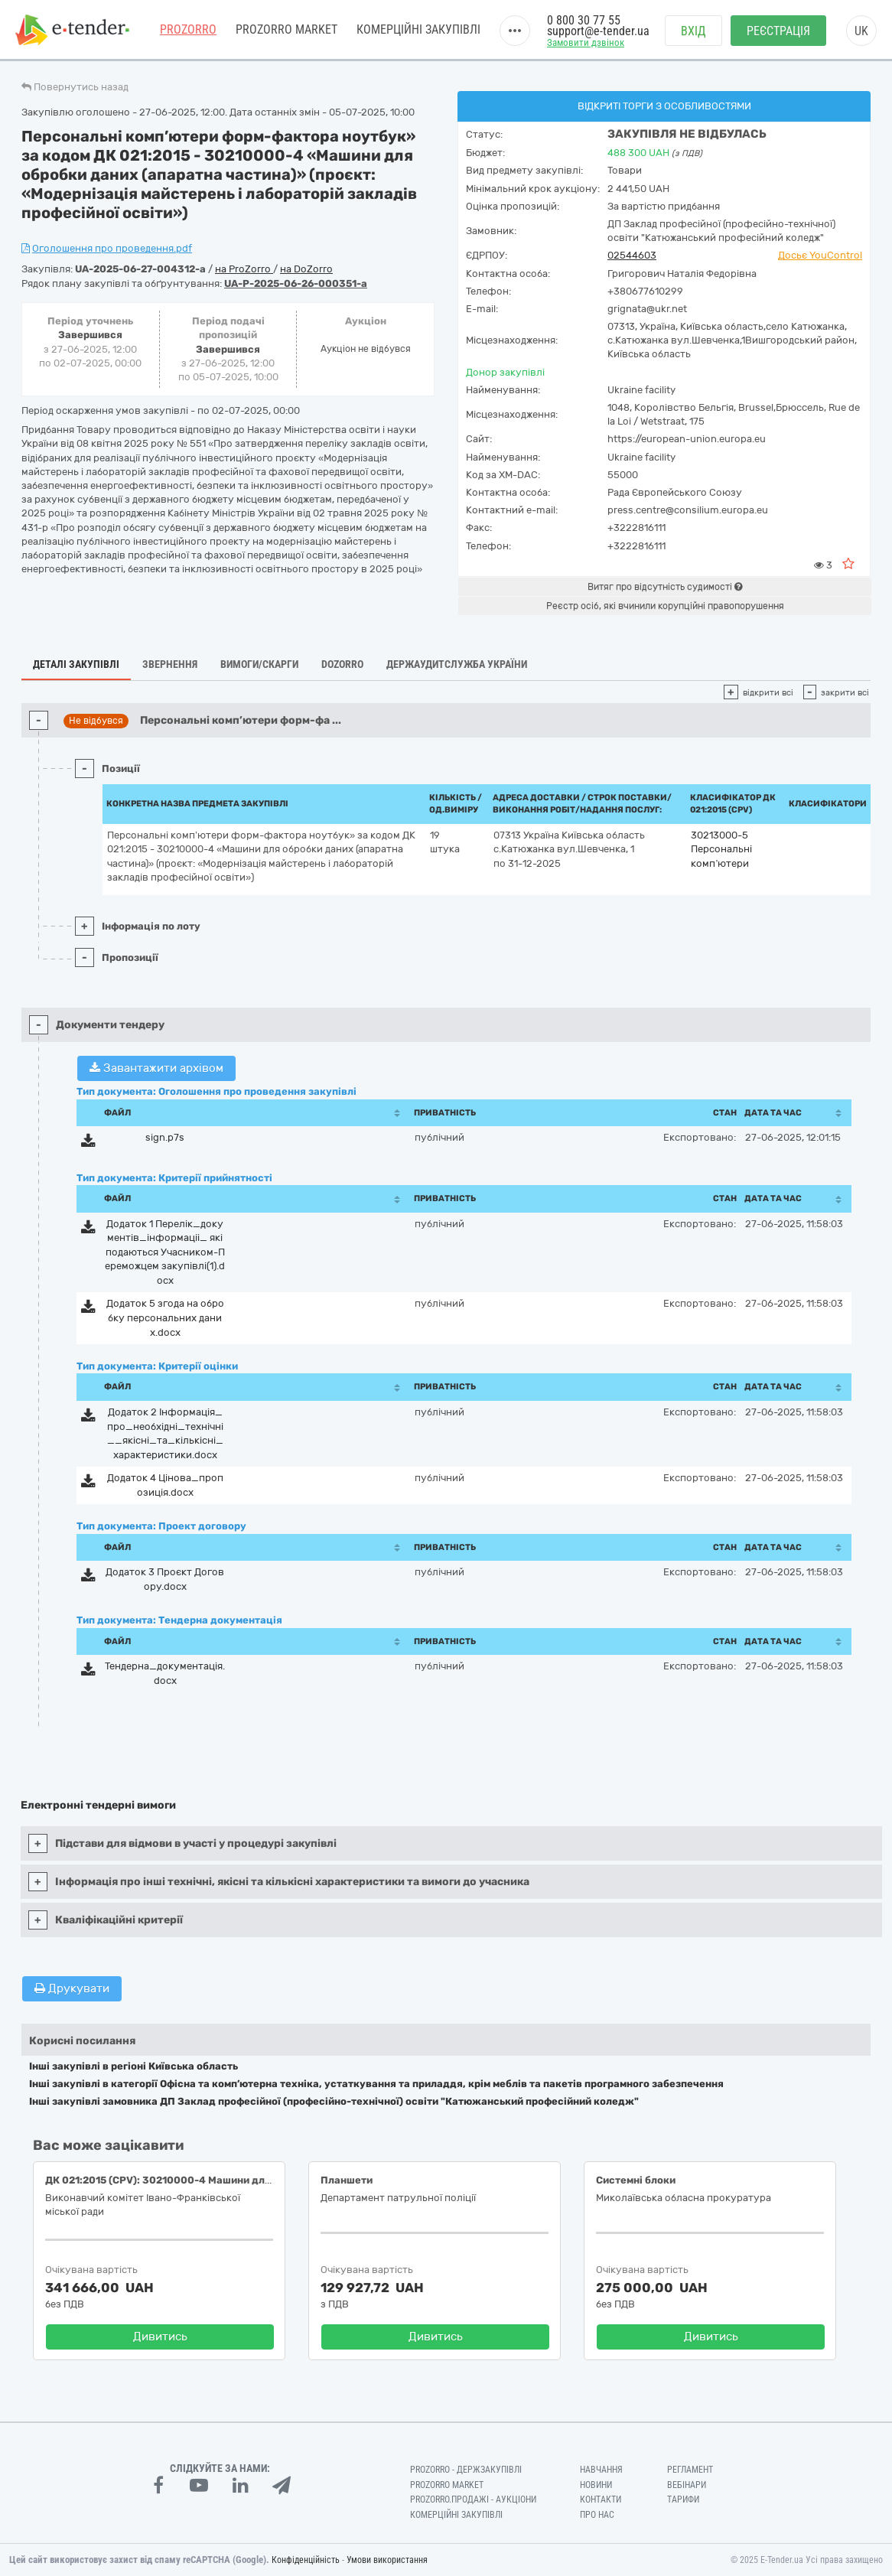  I want to click on support@e-tender.ua, so click(598, 31).